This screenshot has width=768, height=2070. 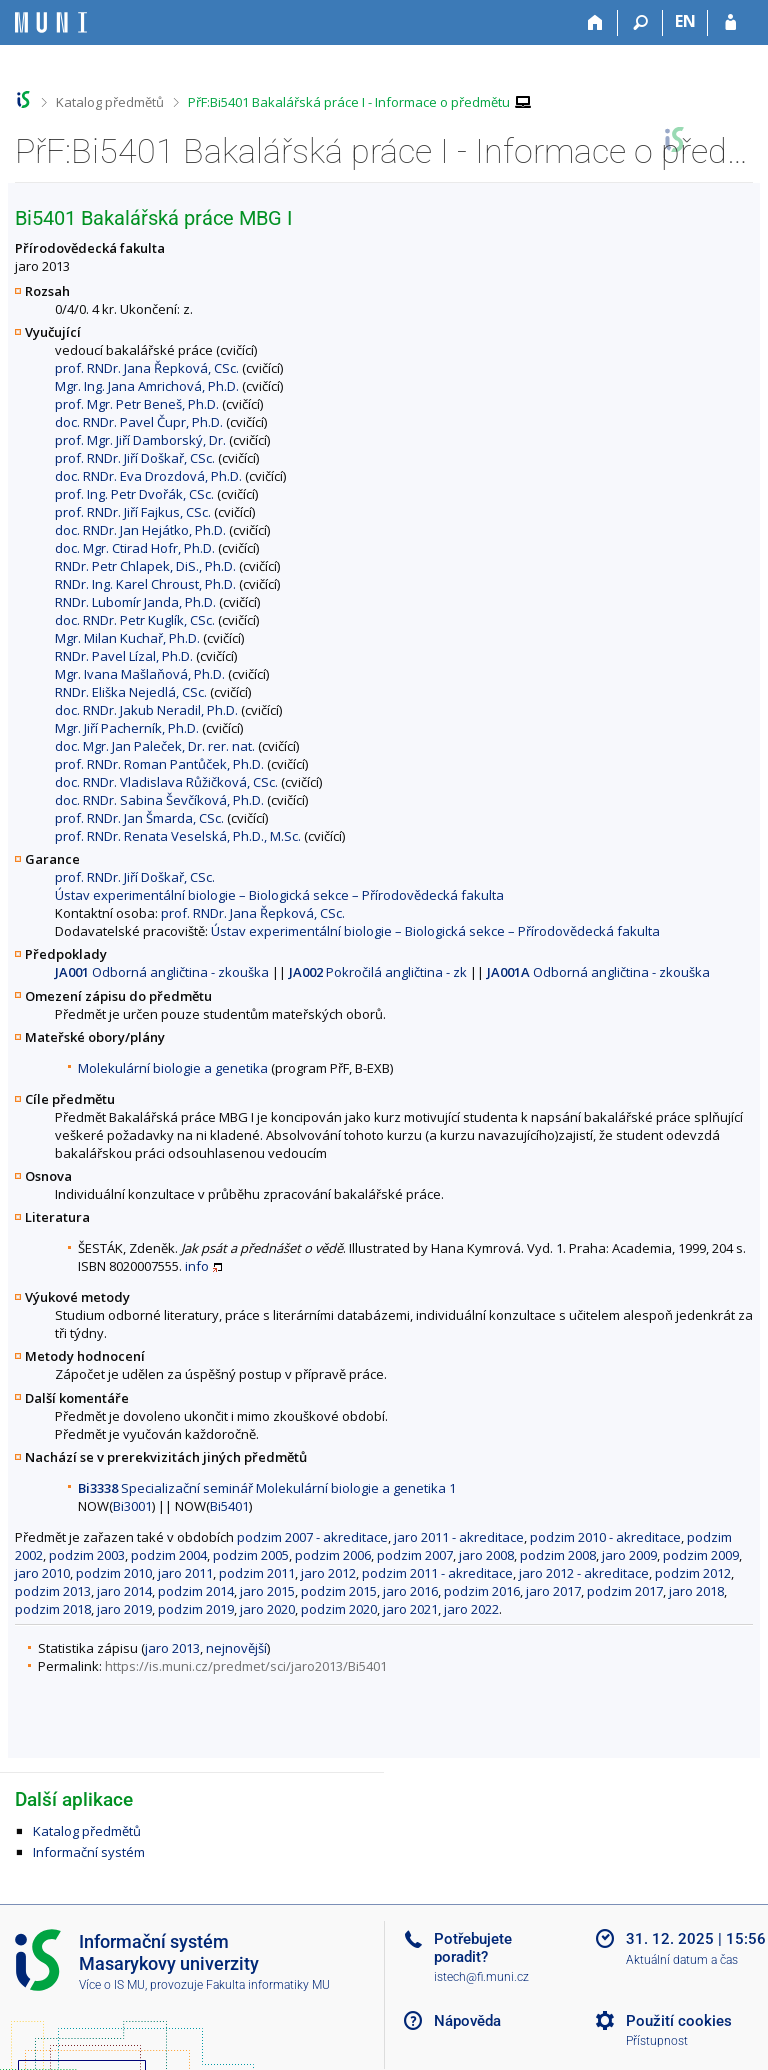 What do you see at coordinates (173, 1068) in the screenshot?
I see `Molekulární biologie a genetika` at bounding box center [173, 1068].